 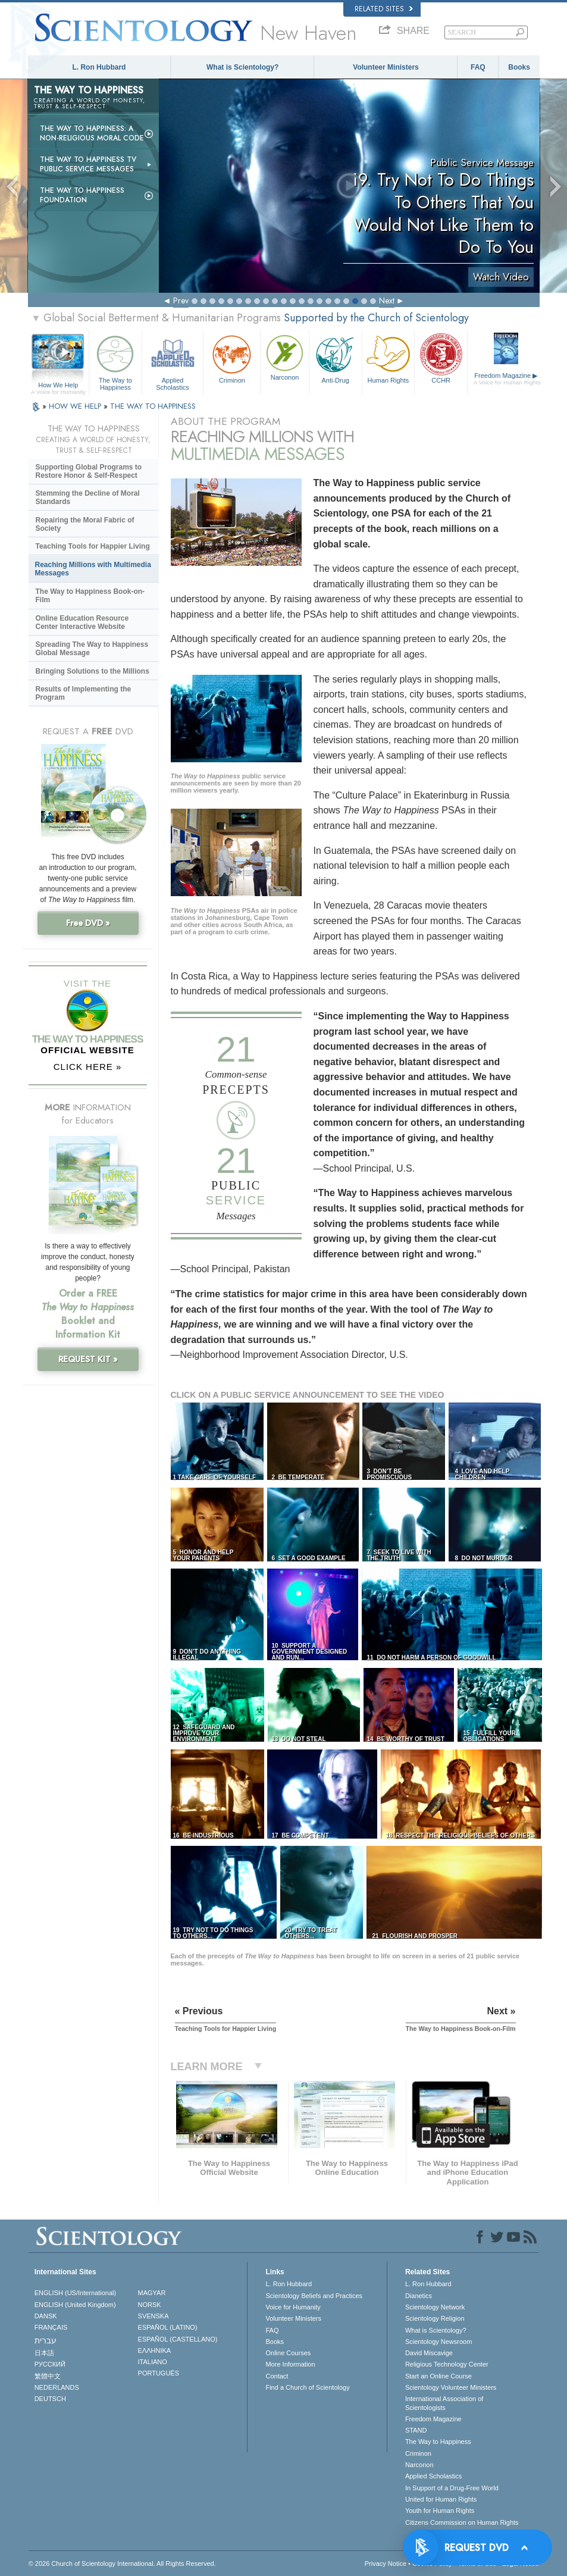 I want to click on Religious Technology Center, so click(x=446, y=2364).